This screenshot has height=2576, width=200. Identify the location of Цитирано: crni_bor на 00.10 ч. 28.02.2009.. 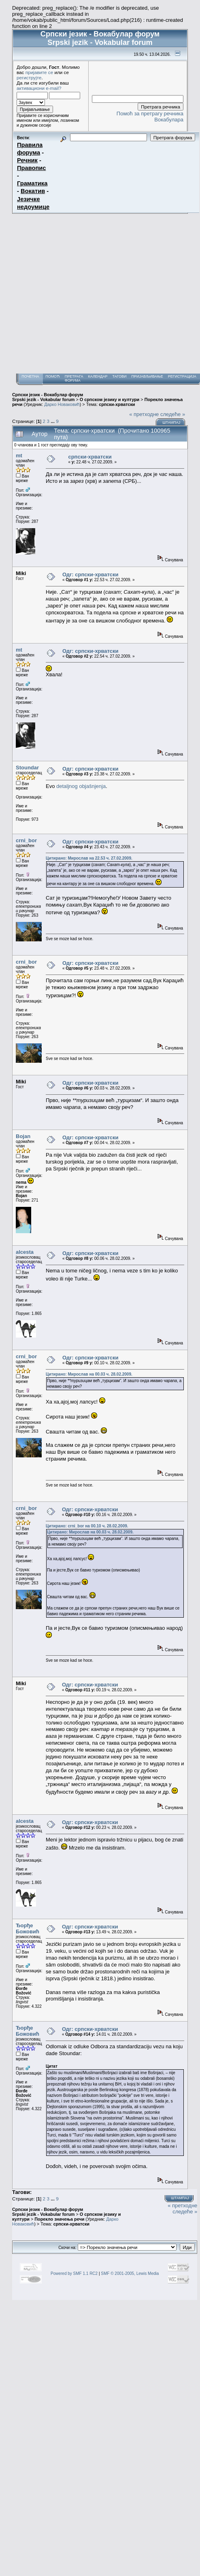
(87, 1526).